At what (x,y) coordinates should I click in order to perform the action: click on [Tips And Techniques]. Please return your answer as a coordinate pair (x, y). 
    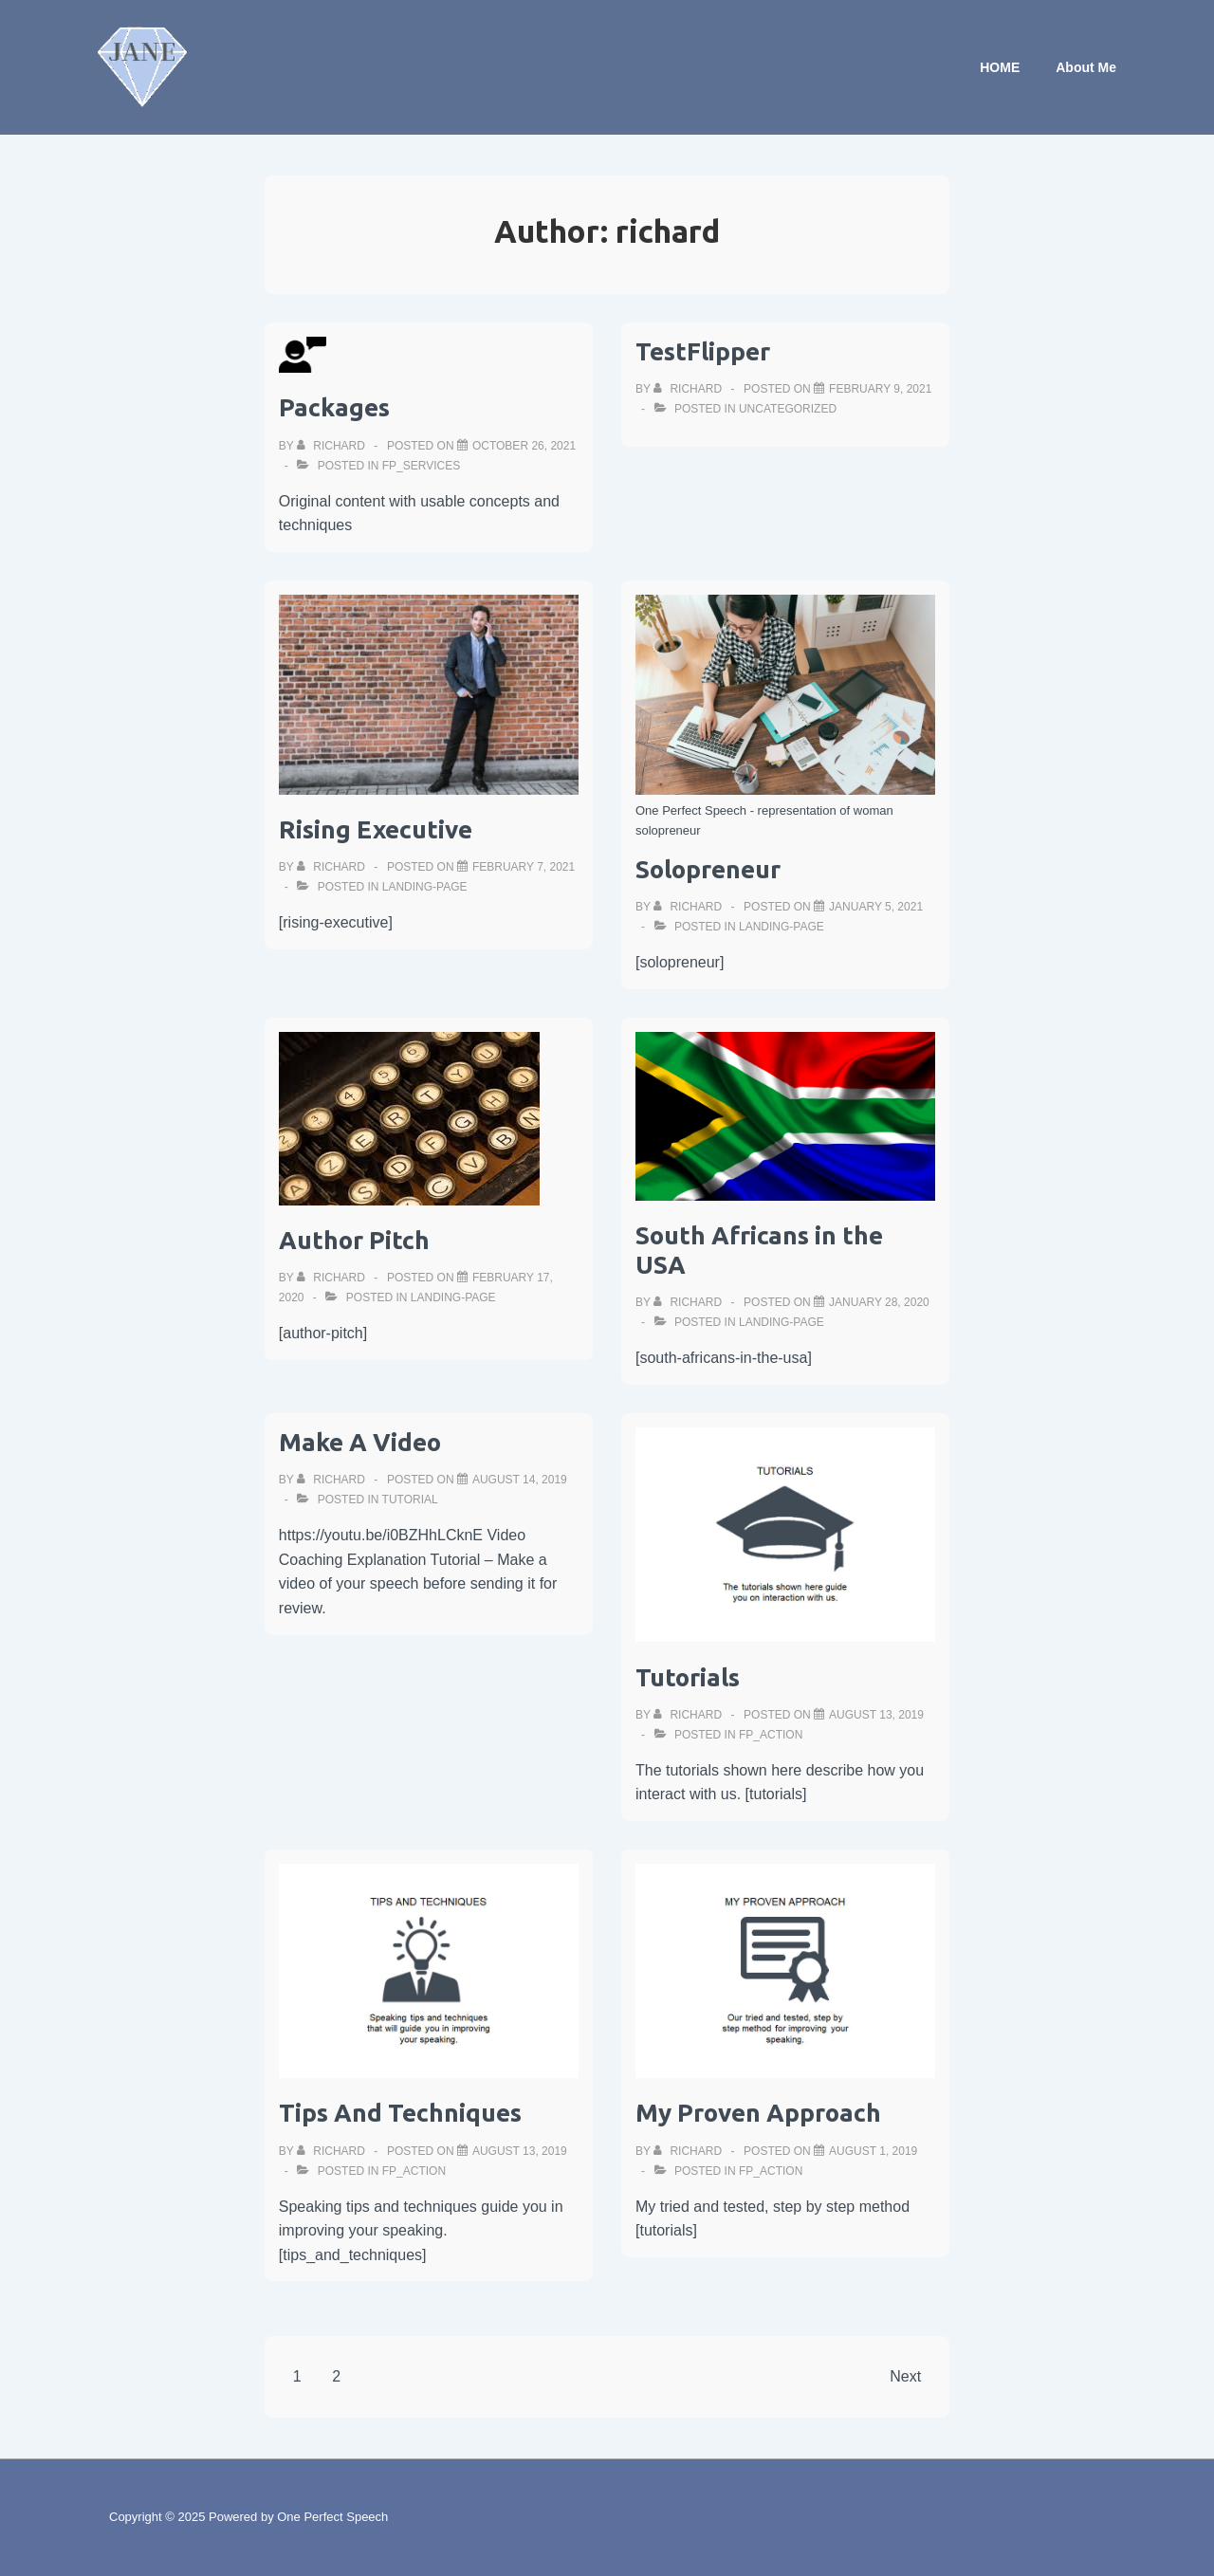
    Looking at the image, I should click on (519, 2151).